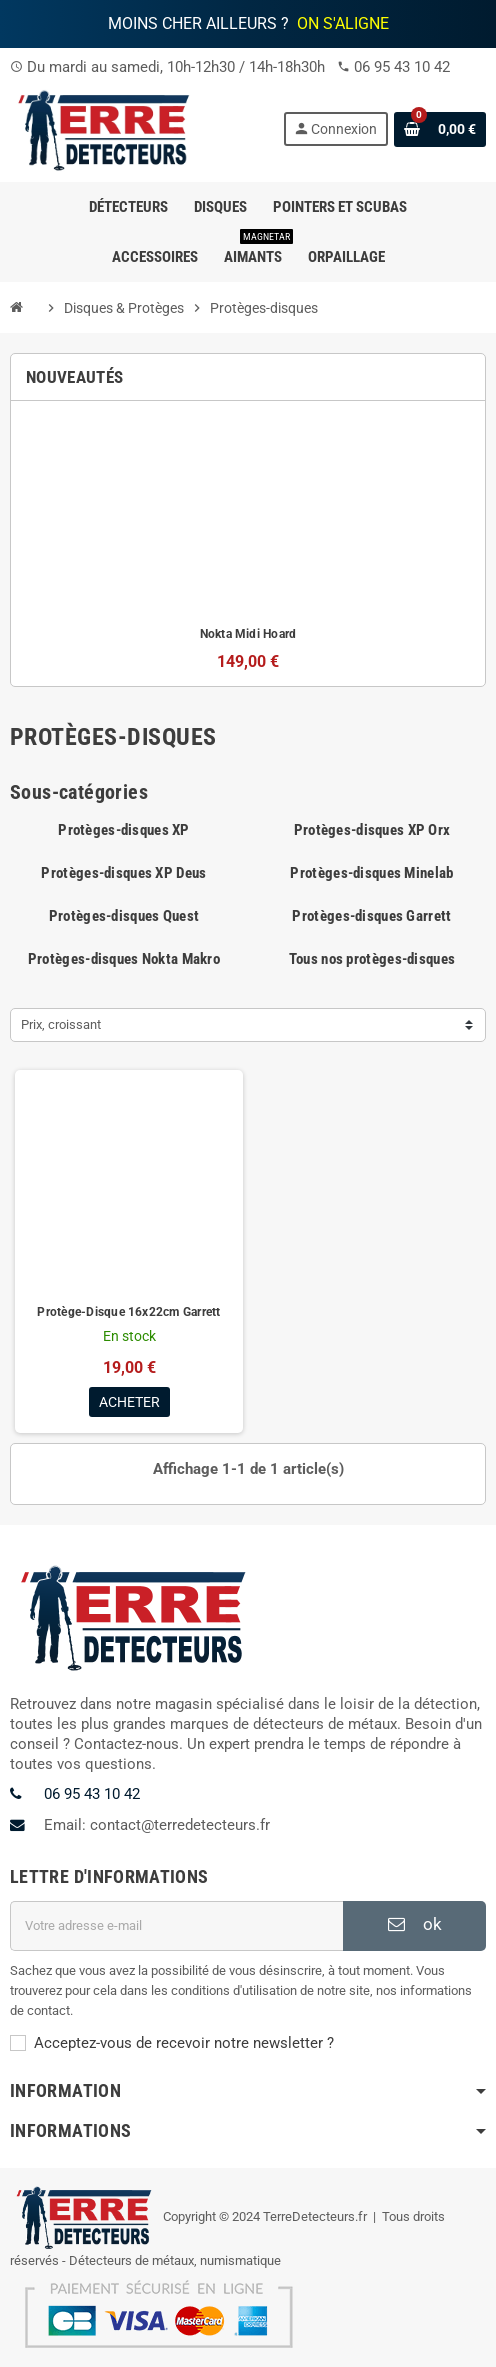  Describe the element at coordinates (128, 1312) in the screenshot. I see `Protège-Disque 16x22cm Garrett` at that location.